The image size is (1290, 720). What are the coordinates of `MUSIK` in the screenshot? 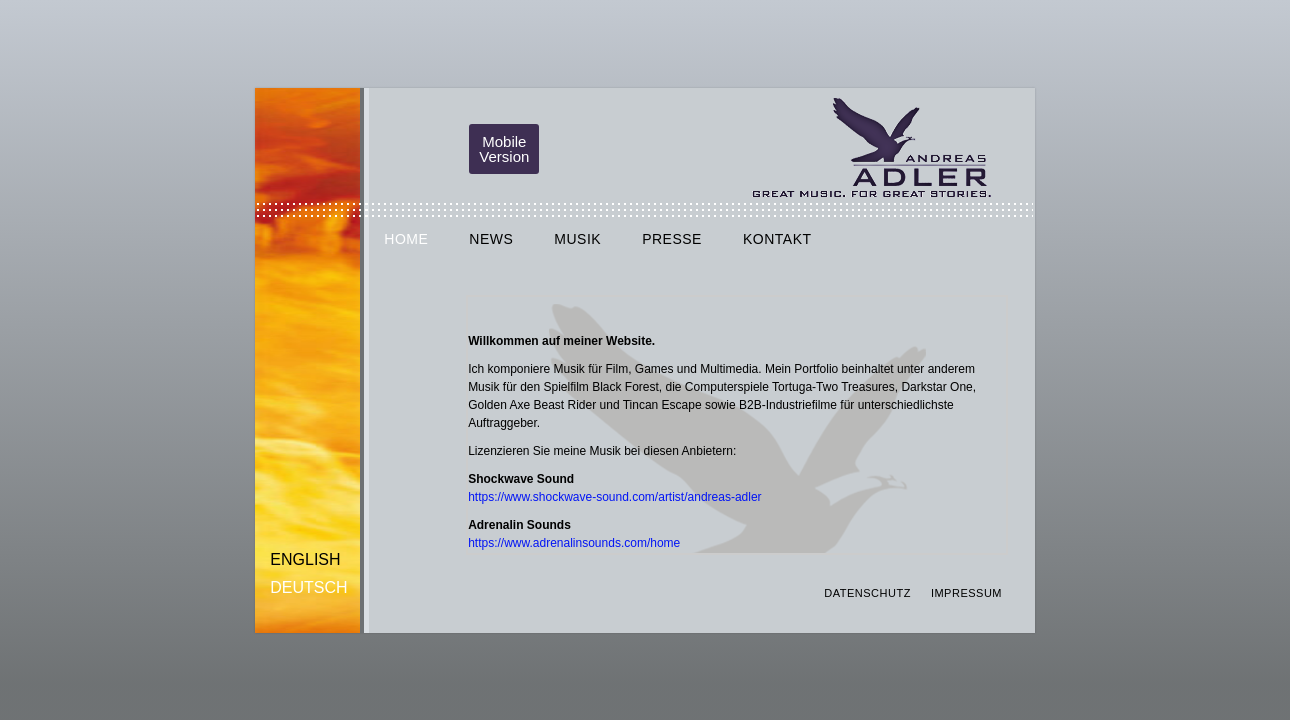 It's located at (577, 239).